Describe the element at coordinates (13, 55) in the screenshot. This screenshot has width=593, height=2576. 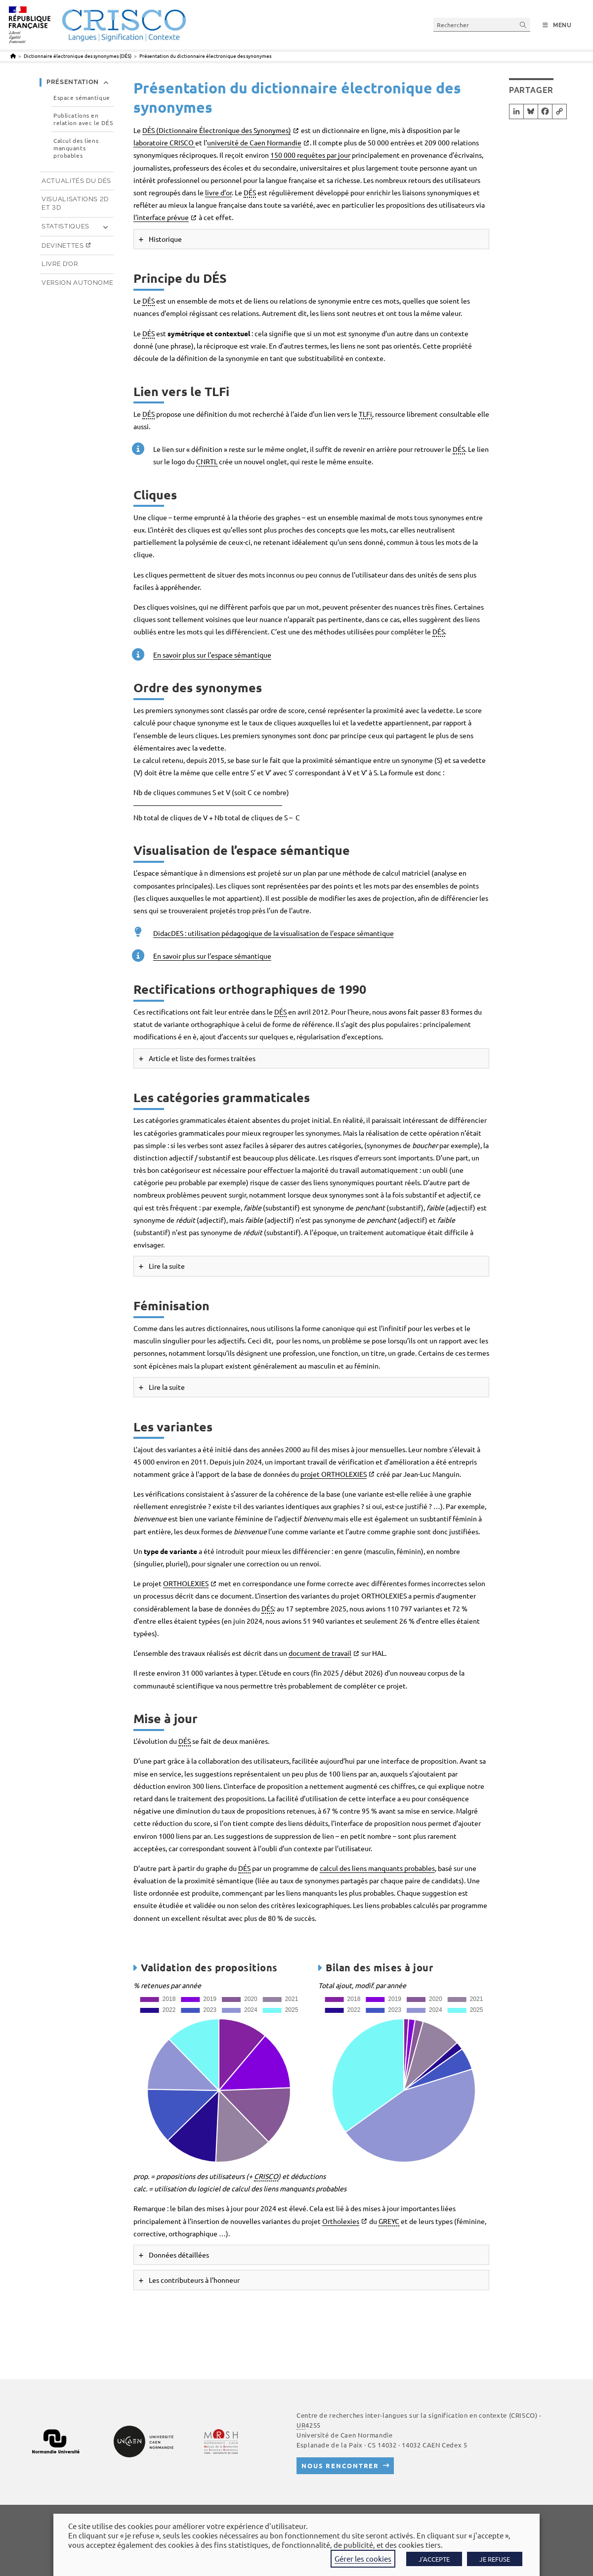
I see `[Accueil]` at that location.